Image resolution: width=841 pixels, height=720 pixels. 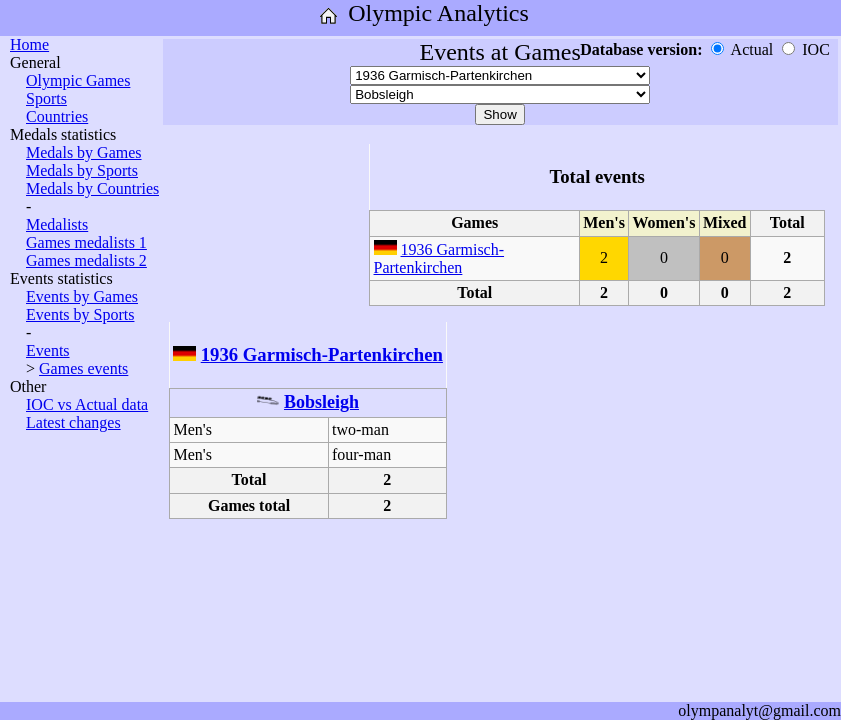 I want to click on IOC vs Actual data, so click(x=87, y=404).